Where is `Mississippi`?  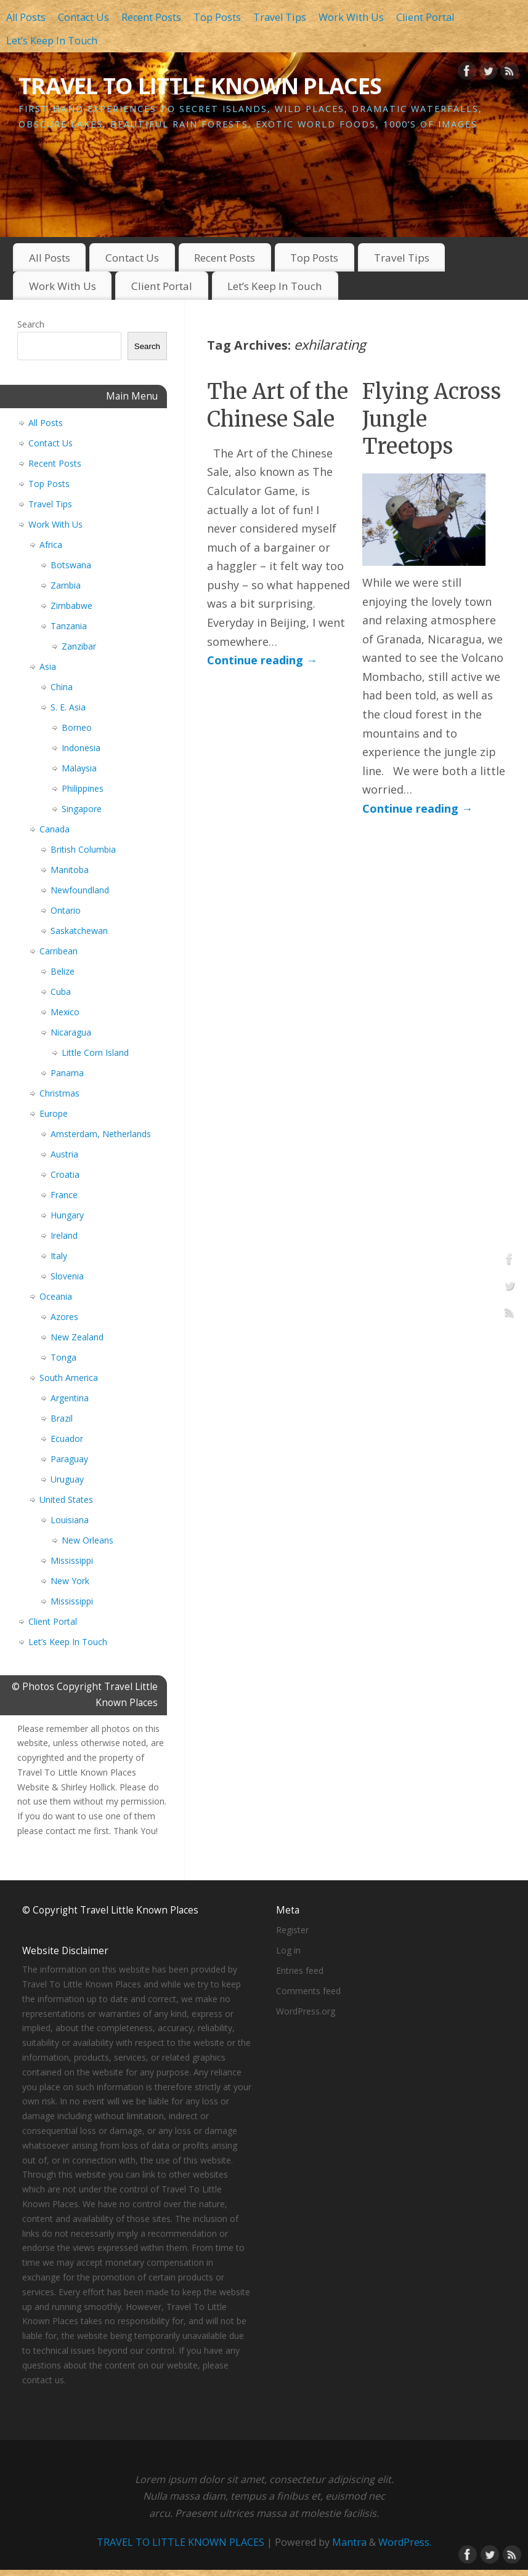
Mississippi is located at coordinates (72, 1560).